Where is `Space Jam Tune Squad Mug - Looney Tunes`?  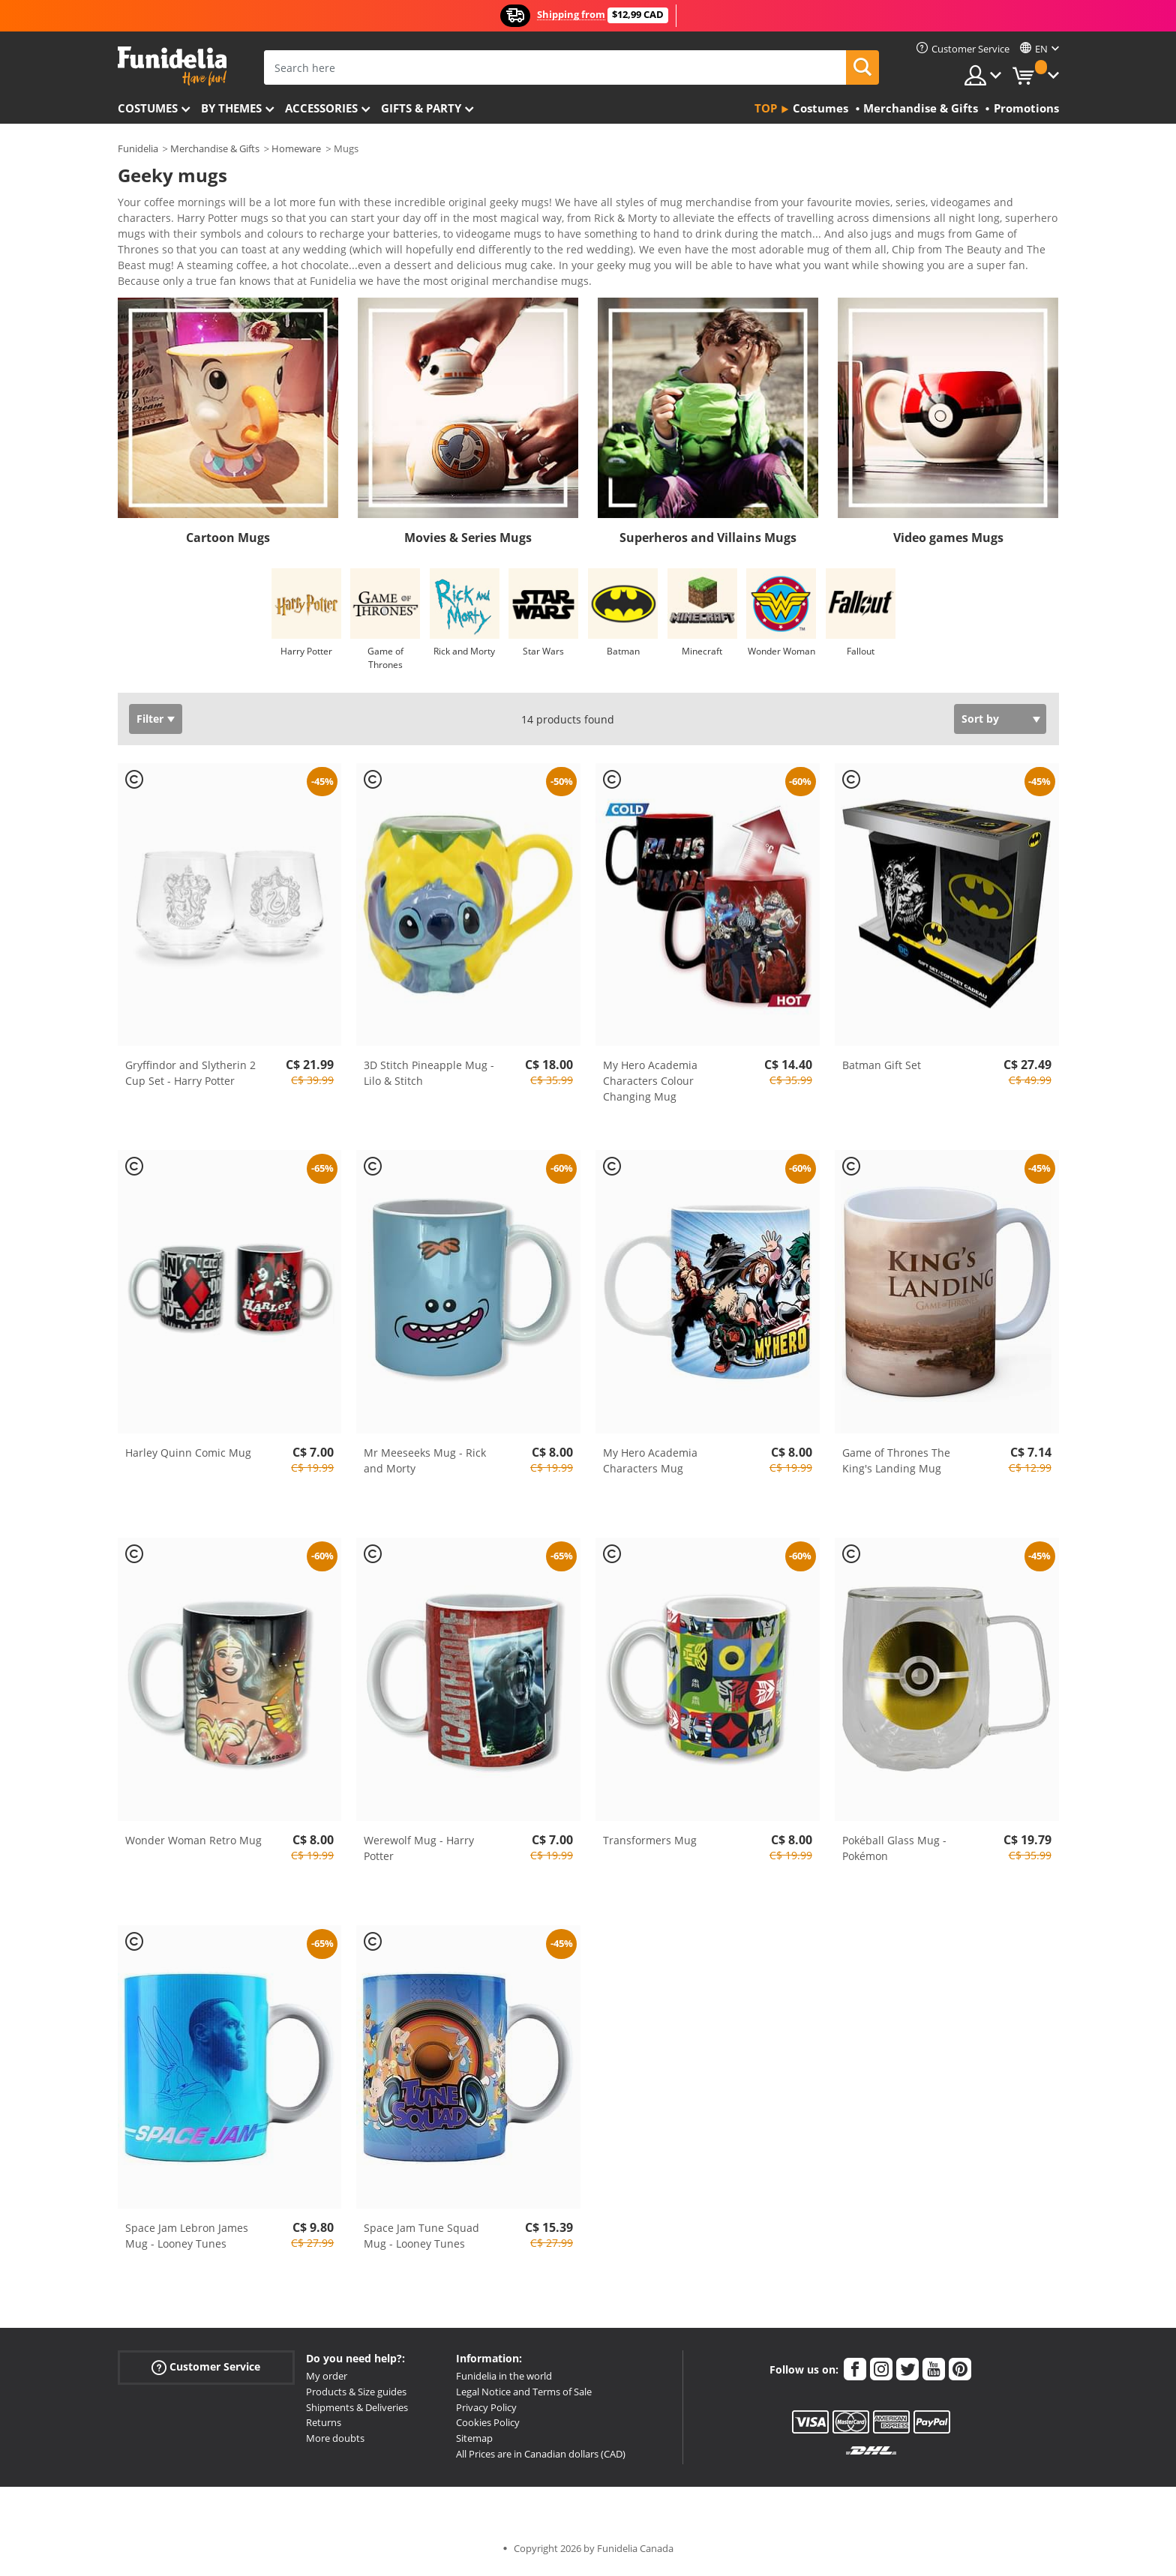 Space Jam Tune Squad Mug - Looney Tunes is located at coordinates (421, 2241).